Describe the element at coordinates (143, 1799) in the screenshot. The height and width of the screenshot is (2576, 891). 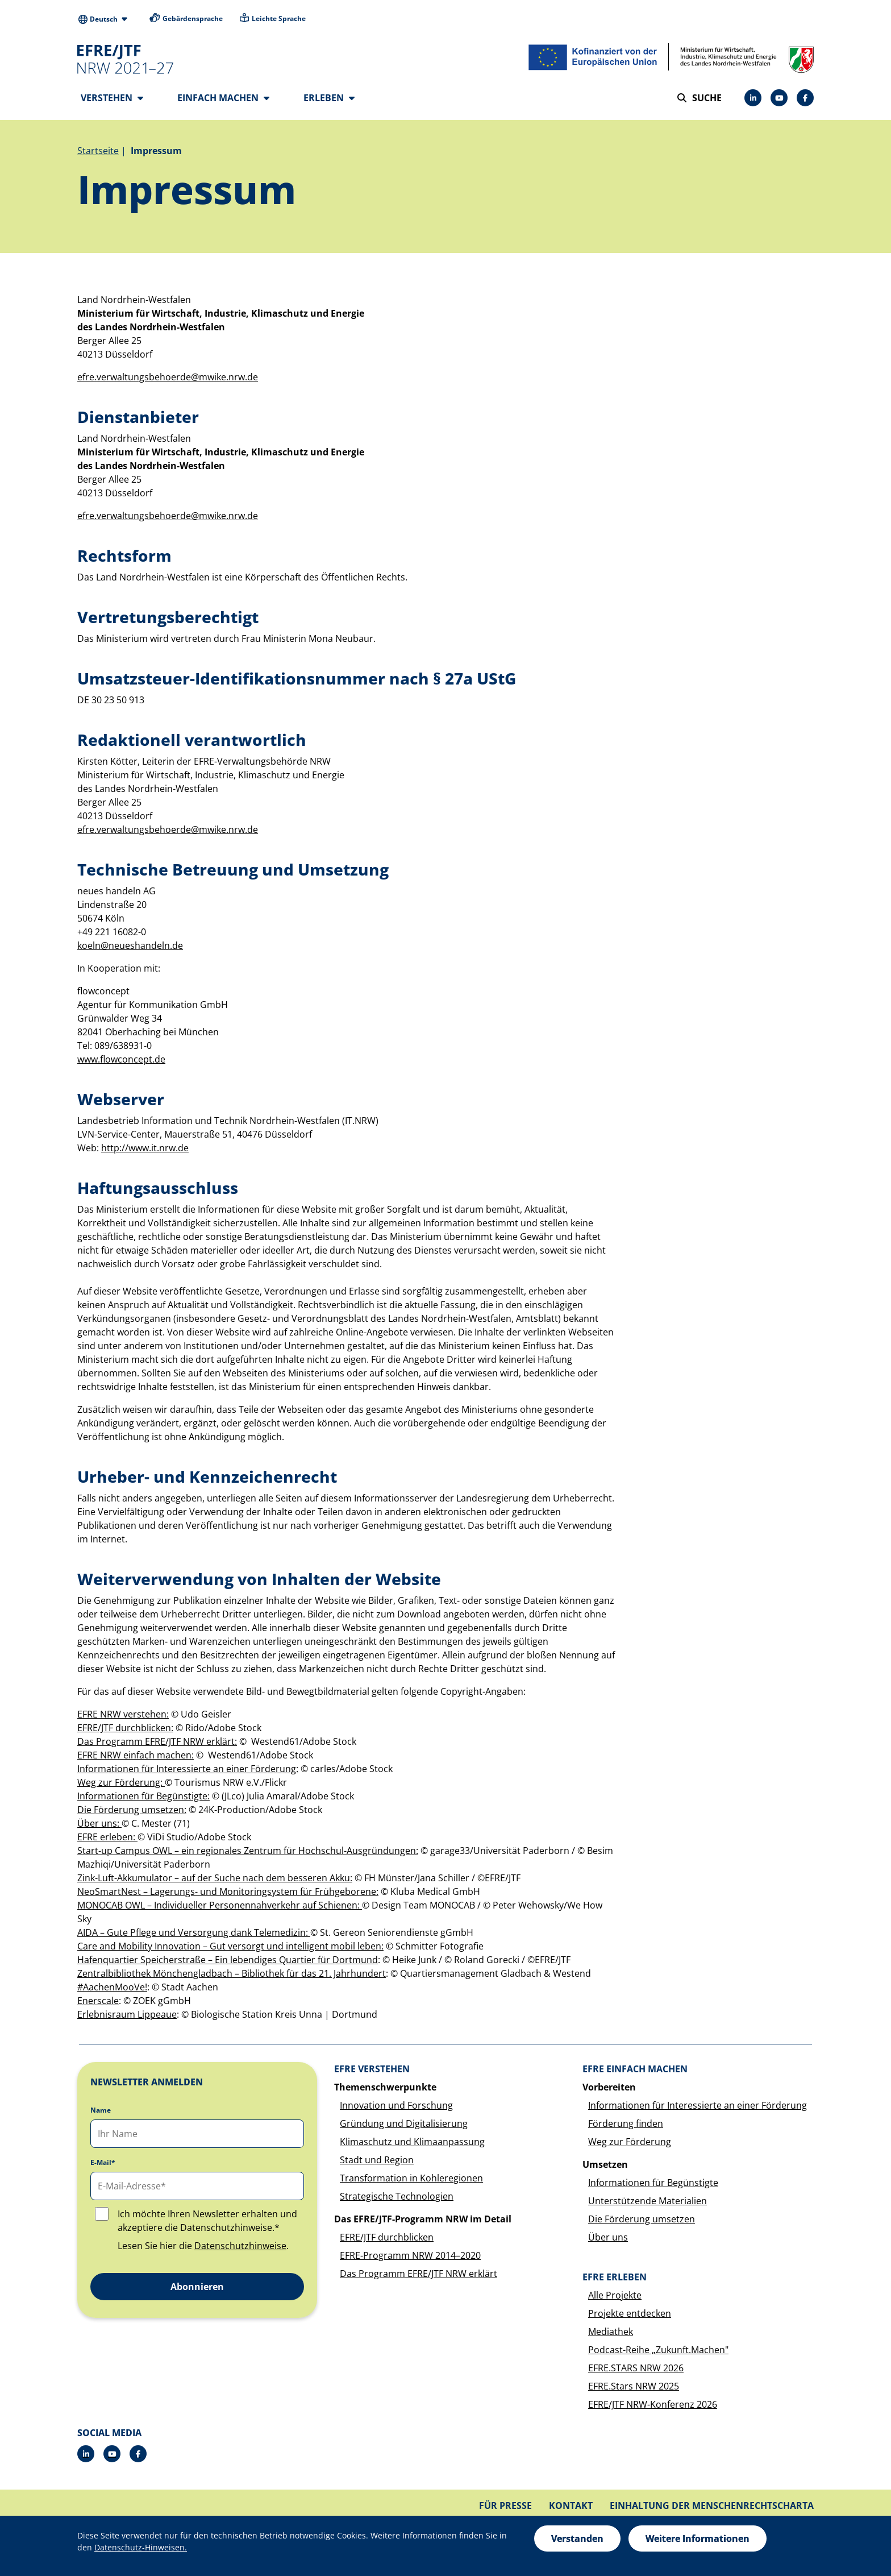
I see `Informationen für Begünstigte:` at that location.